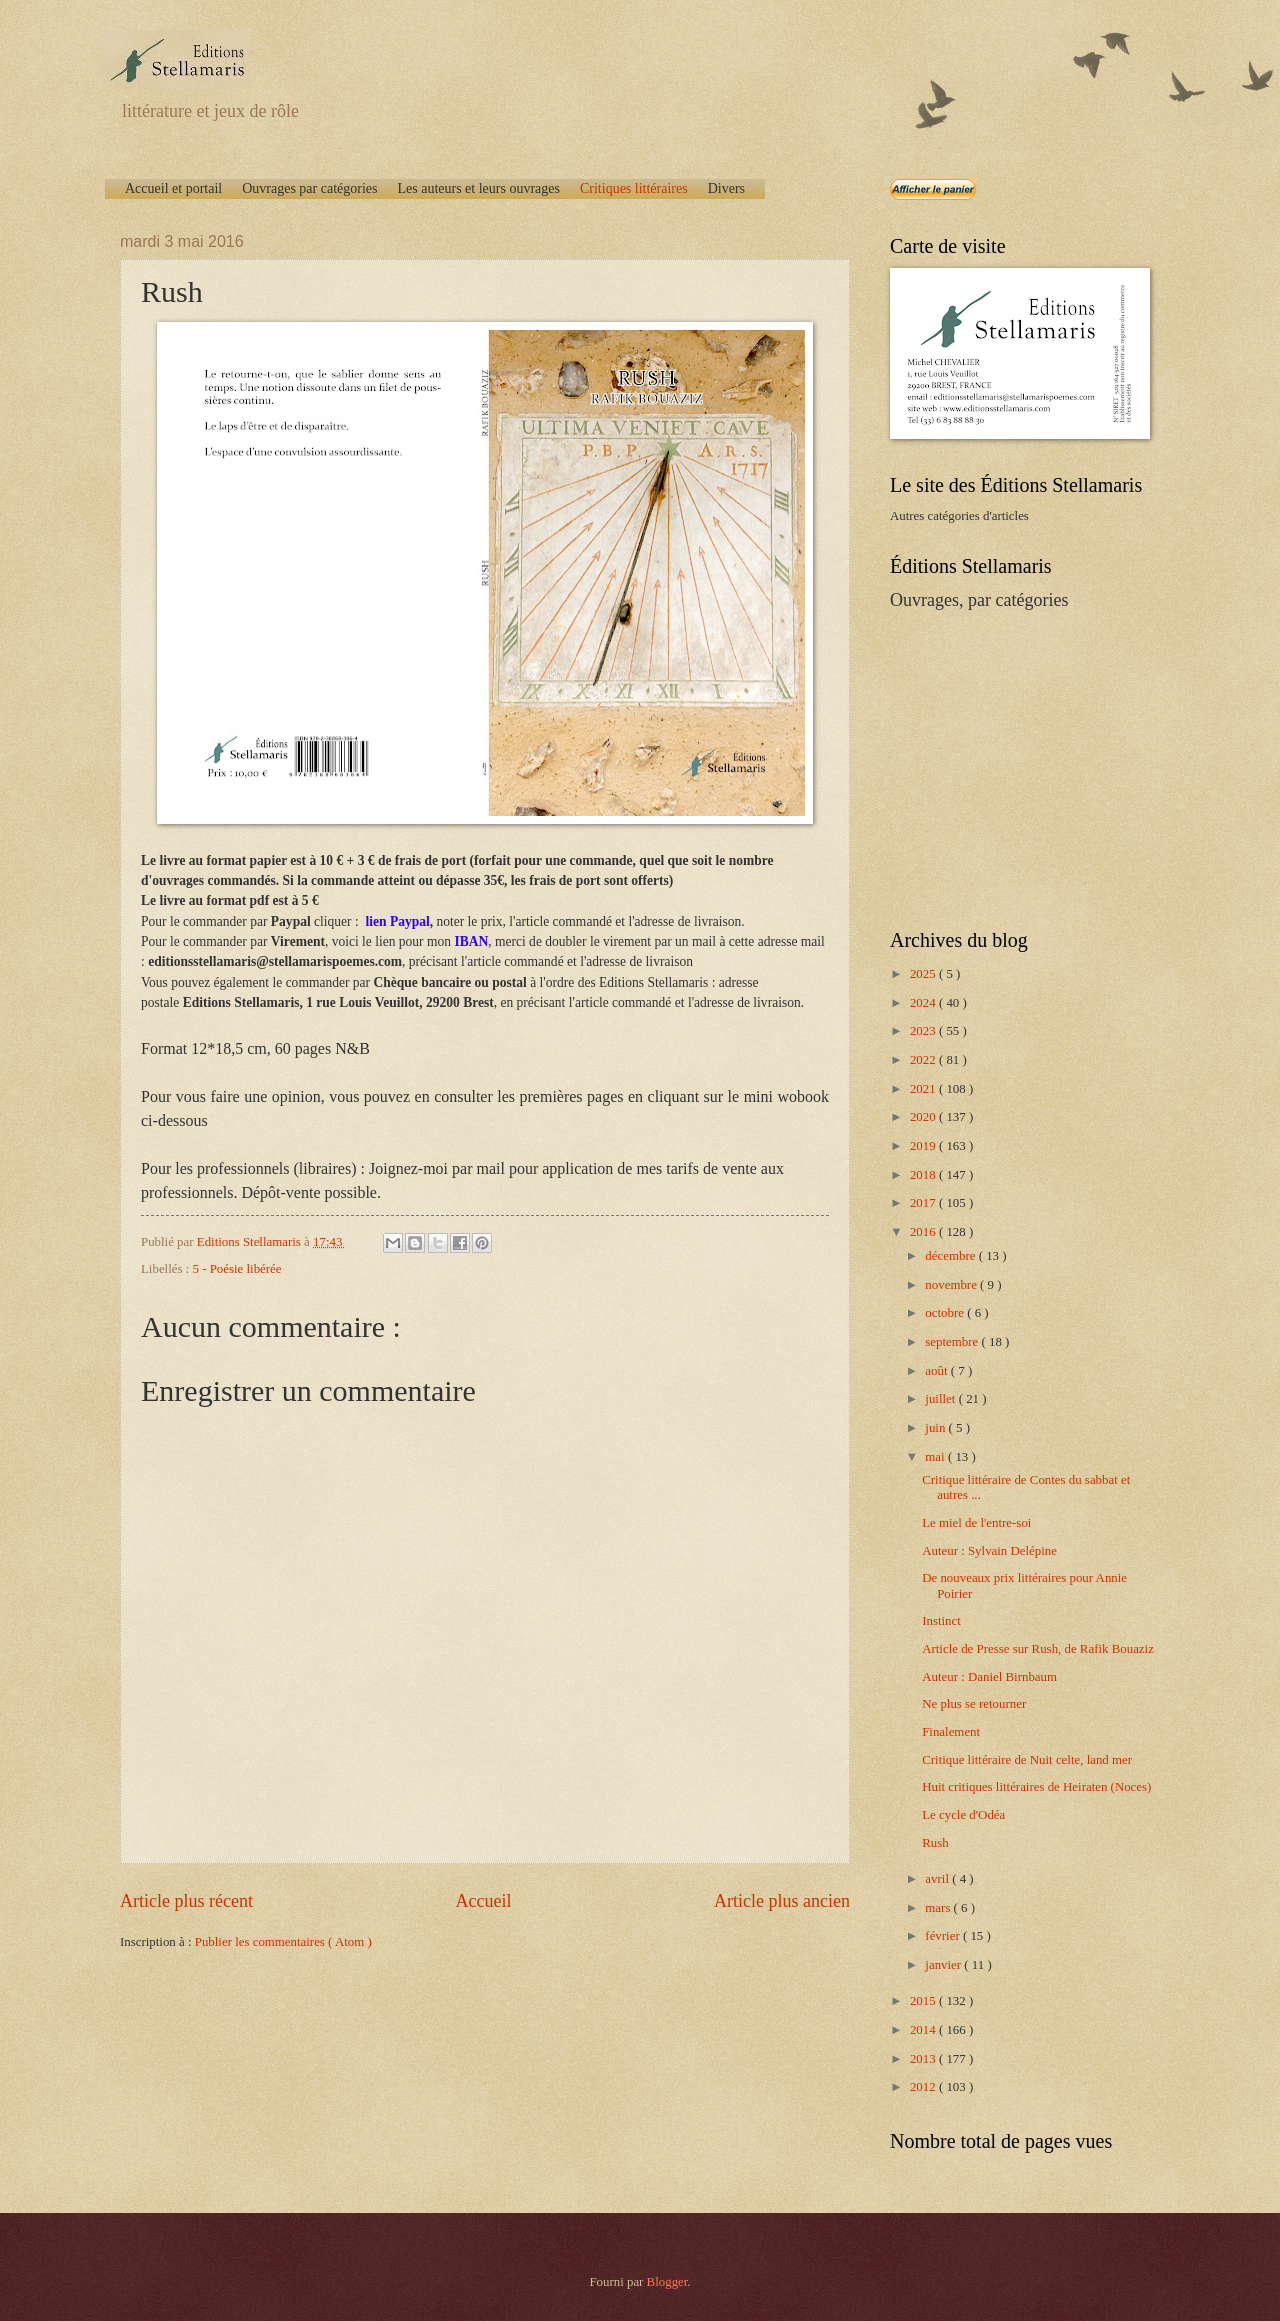 This screenshot has height=2321, width=1280. Describe the element at coordinates (924, 2087) in the screenshot. I see `2012` at that location.